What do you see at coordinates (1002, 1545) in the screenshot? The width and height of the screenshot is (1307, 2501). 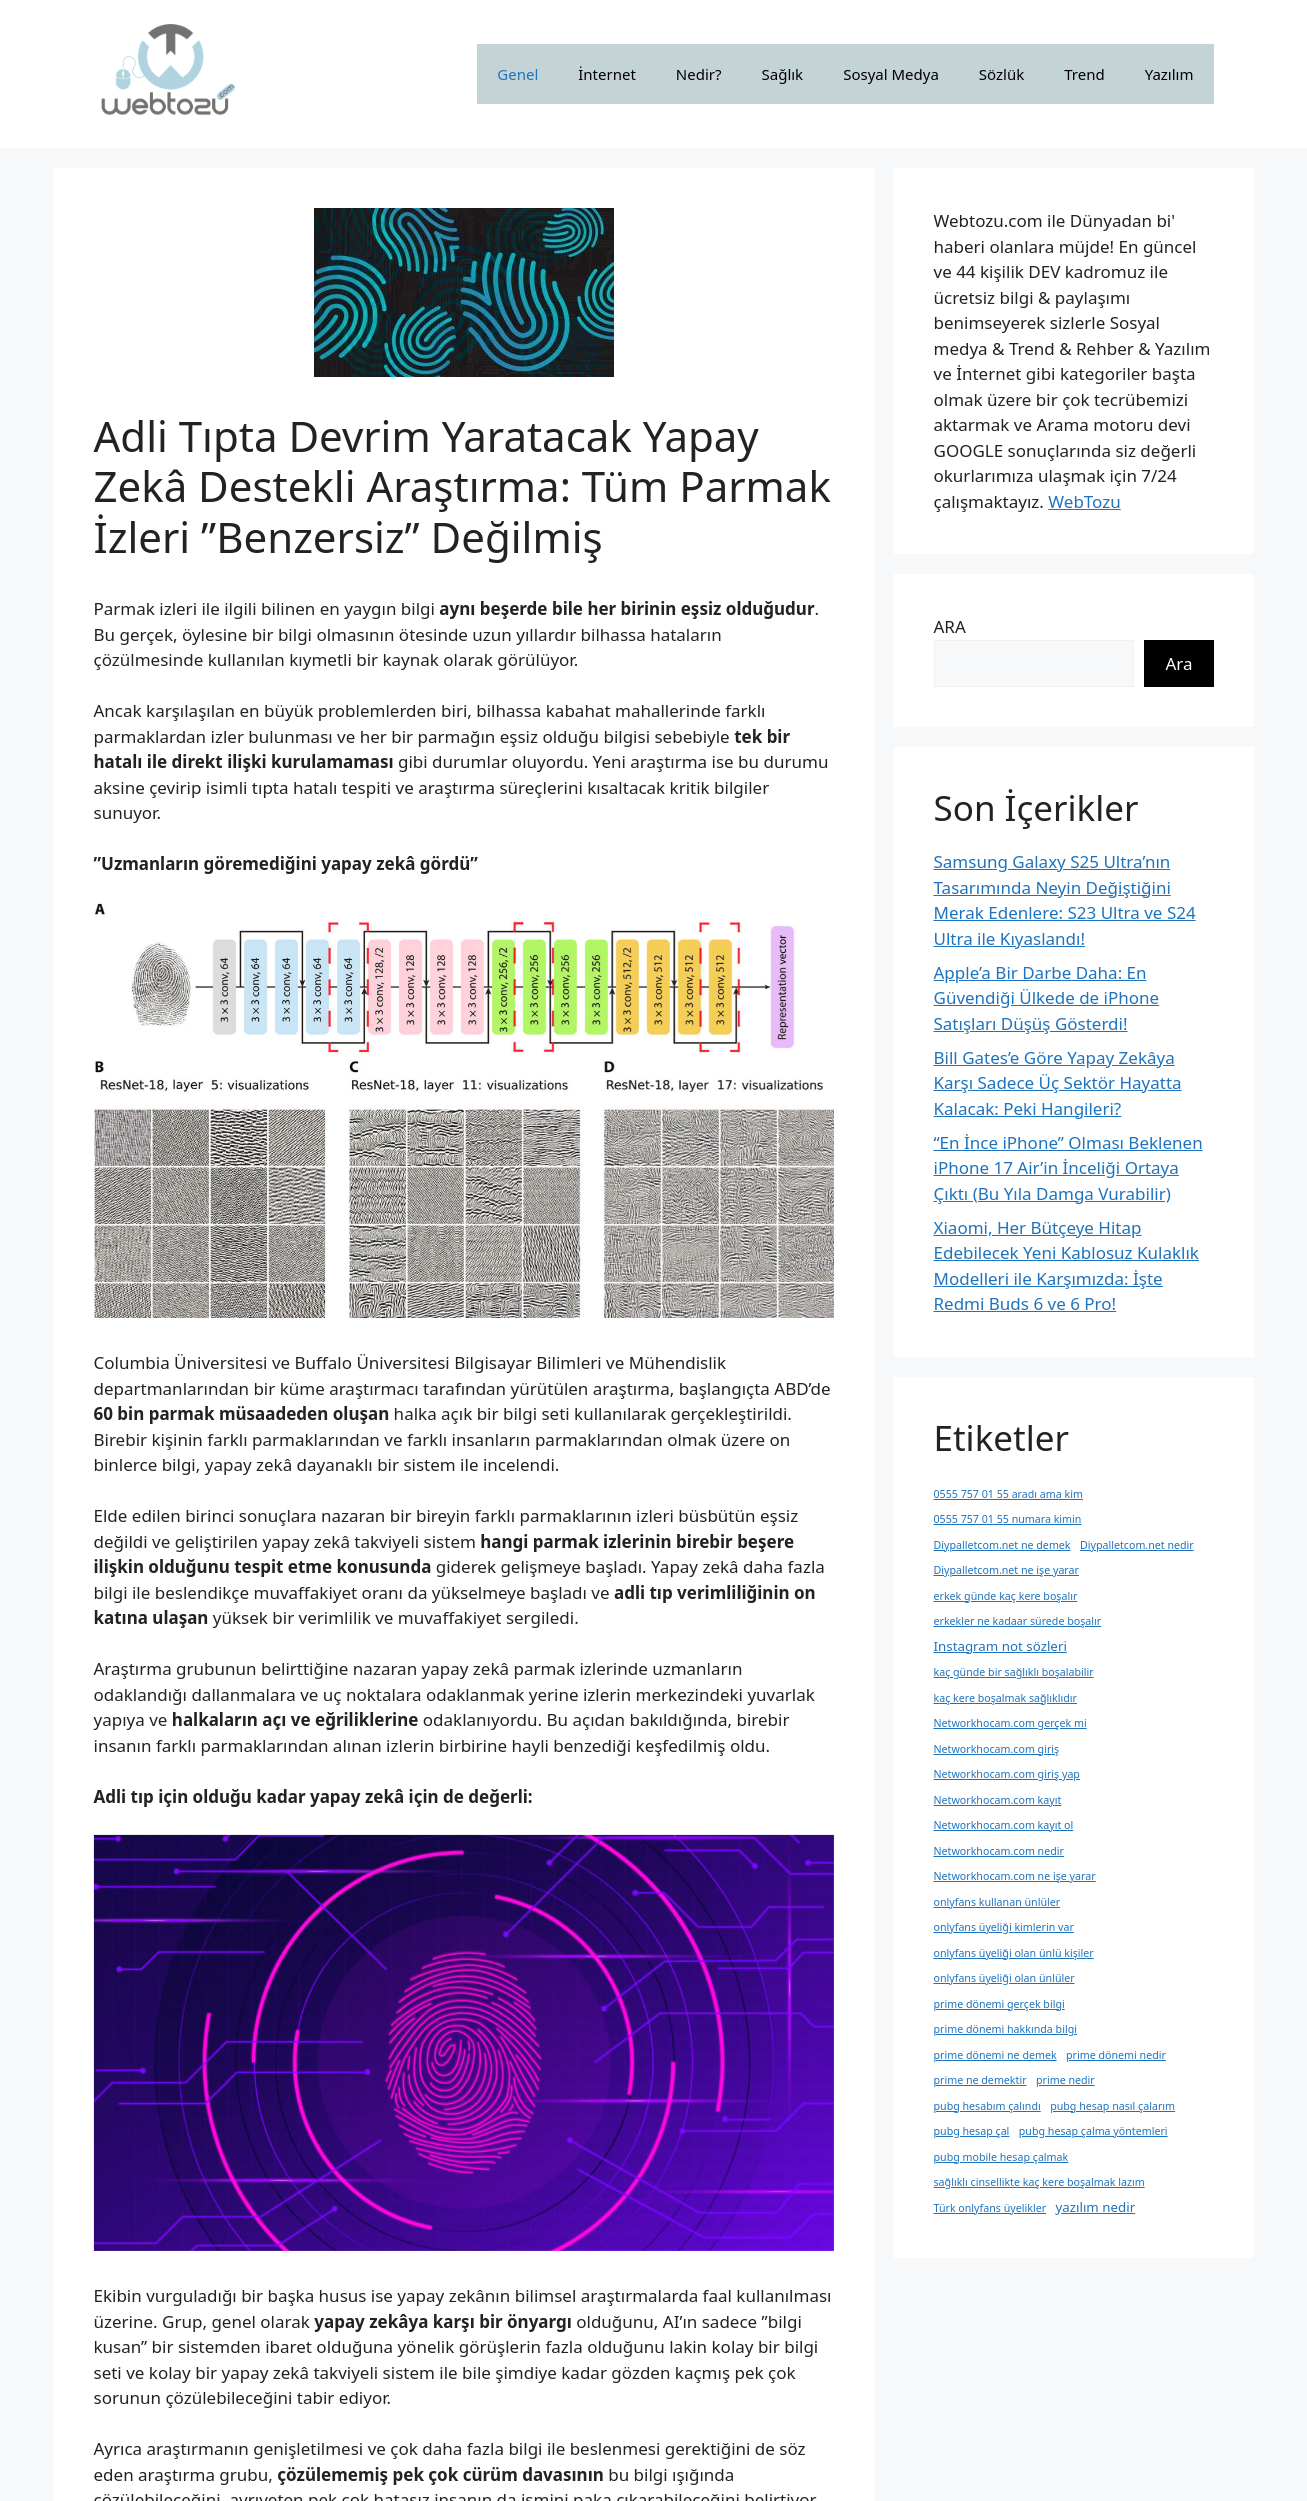 I see `Diypalletcom.net ne demek [Diypalletcom.net ne demek (1 öge)]` at bounding box center [1002, 1545].